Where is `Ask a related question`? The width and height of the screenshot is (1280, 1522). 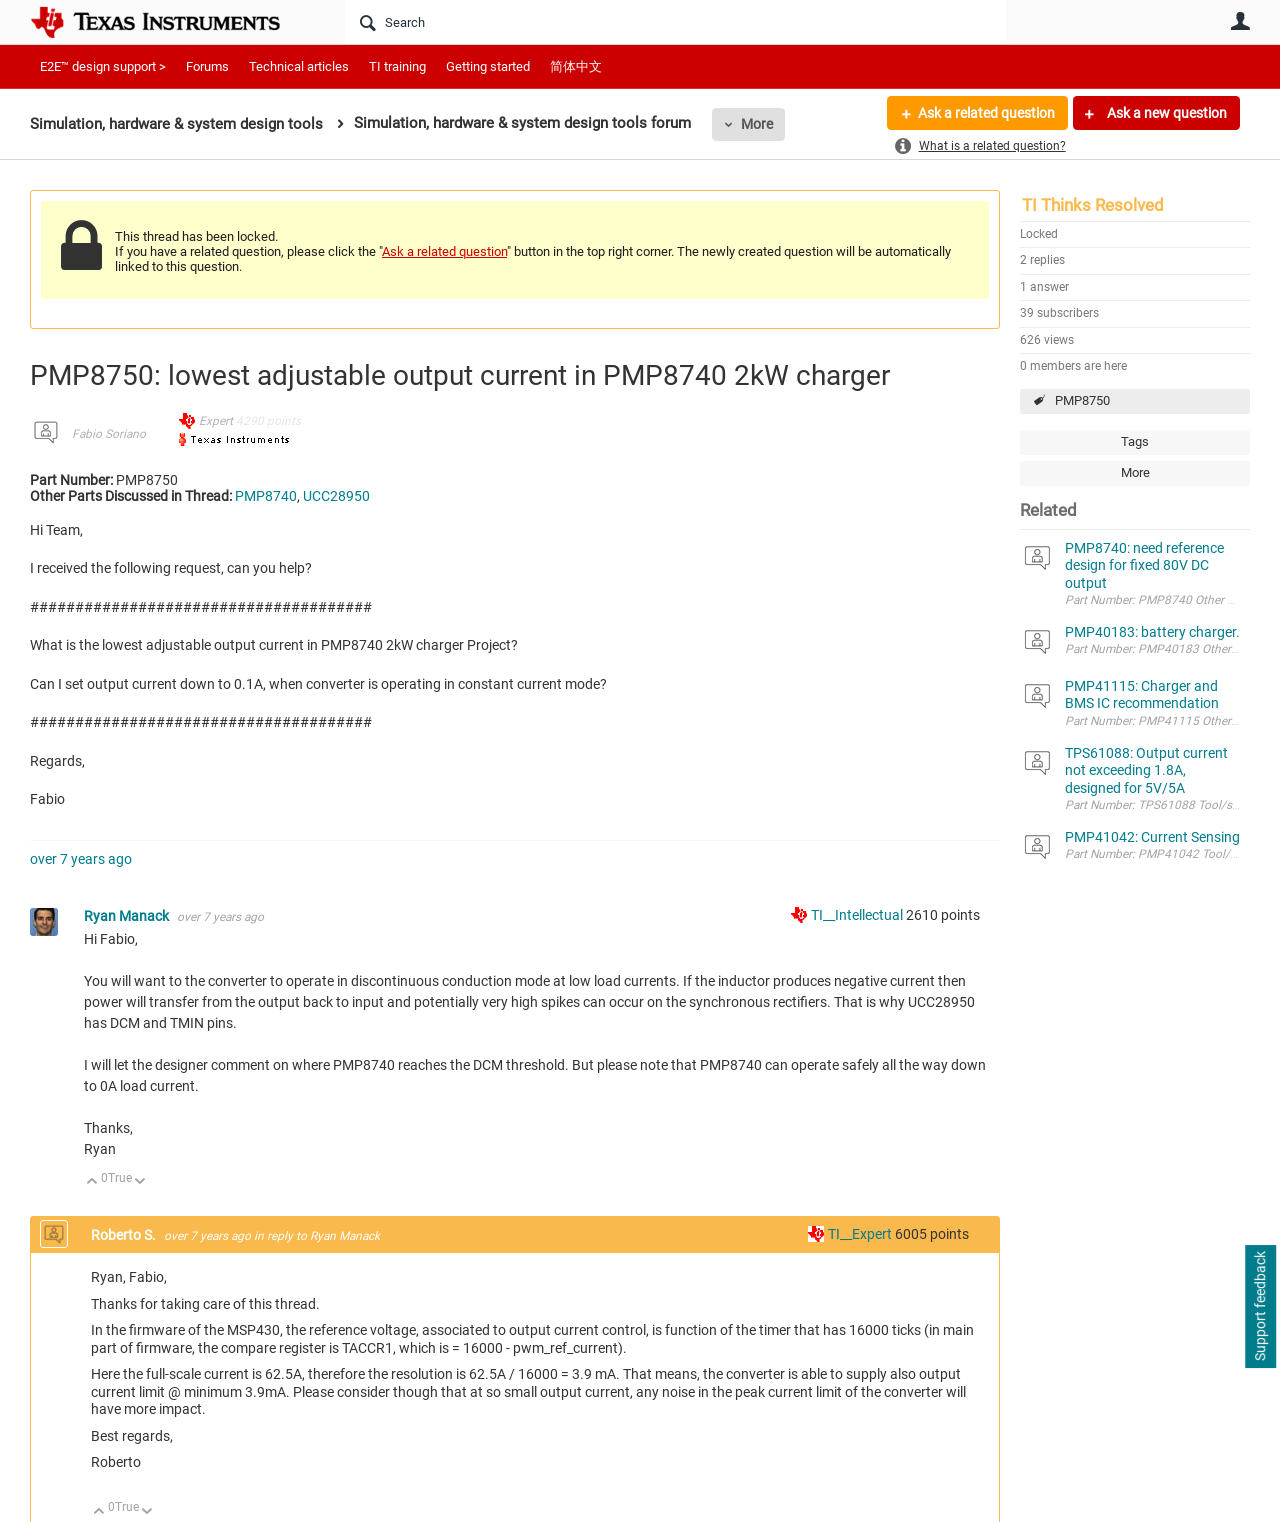
Ask a related question is located at coordinates (986, 113).